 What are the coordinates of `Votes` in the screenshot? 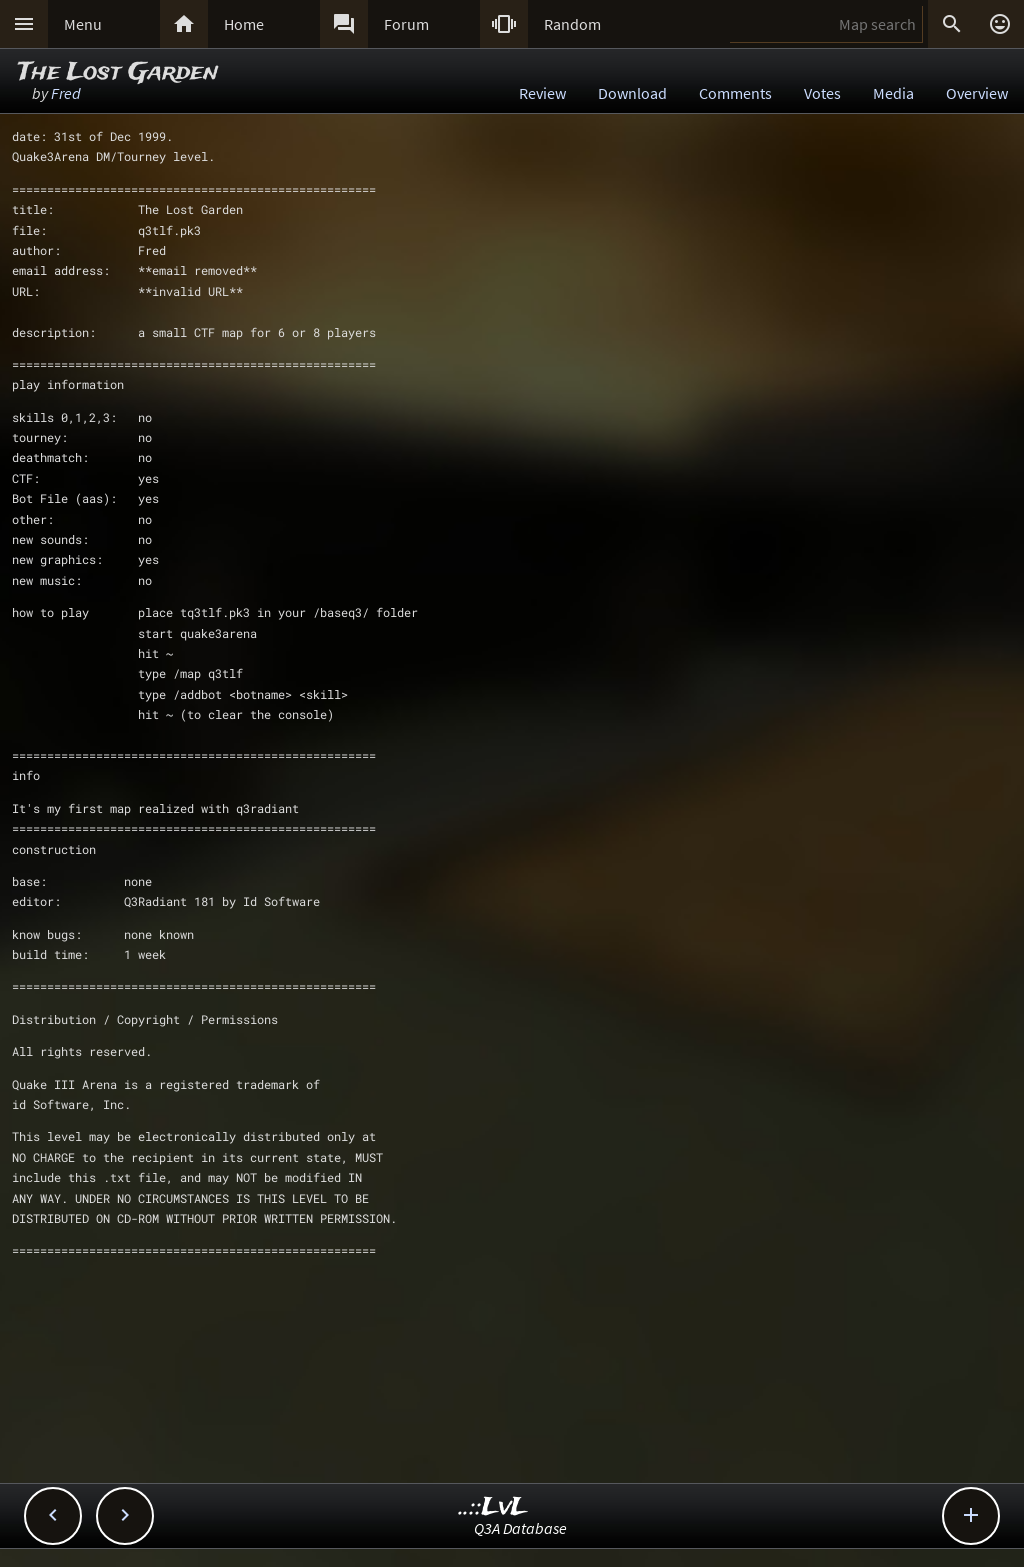 It's located at (822, 93).